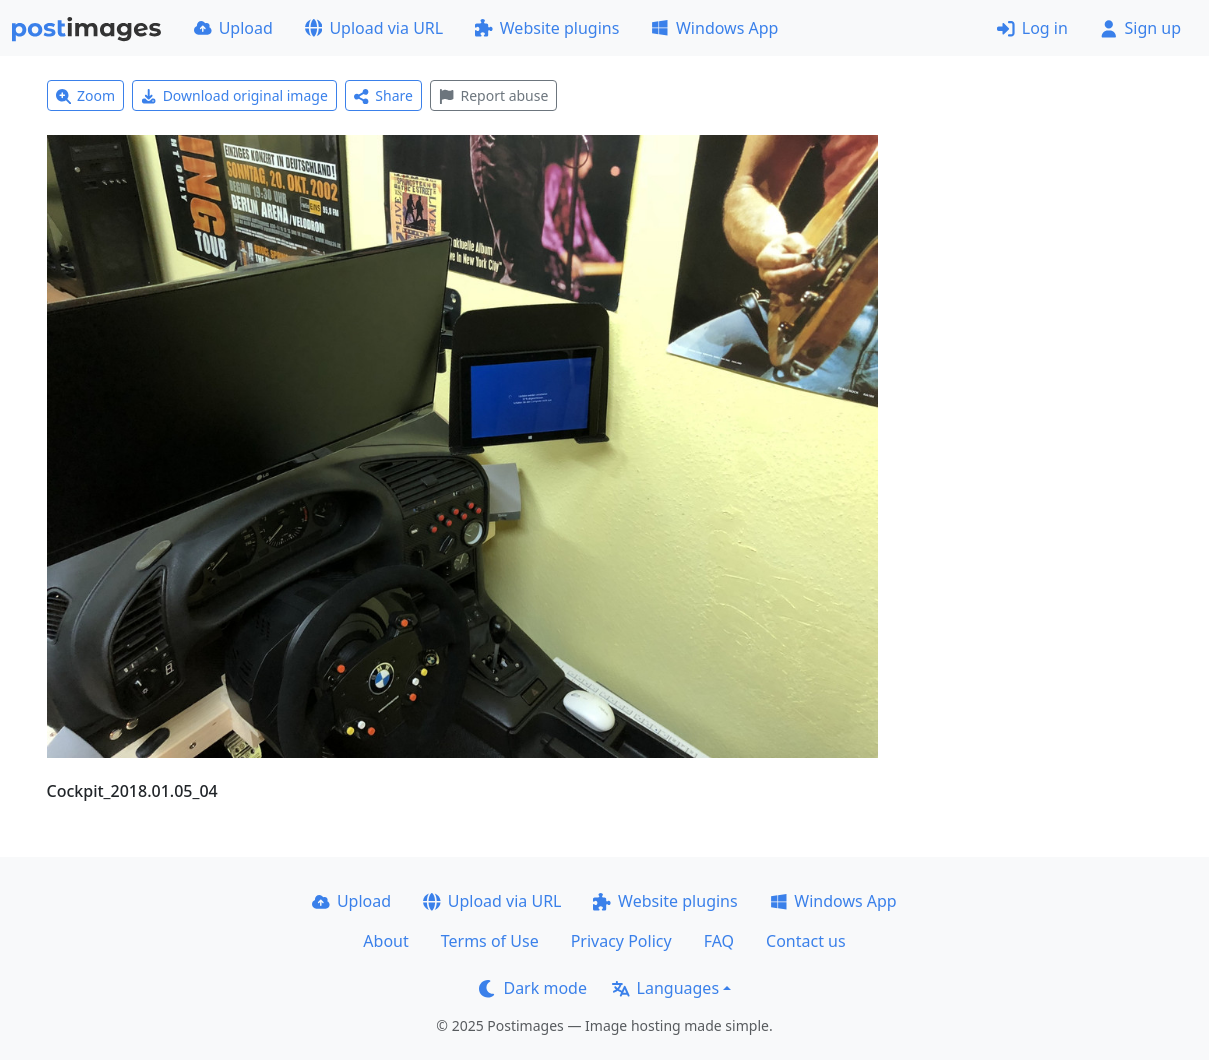  What do you see at coordinates (665, 988) in the screenshot?
I see `Languages` at bounding box center [665, 988].